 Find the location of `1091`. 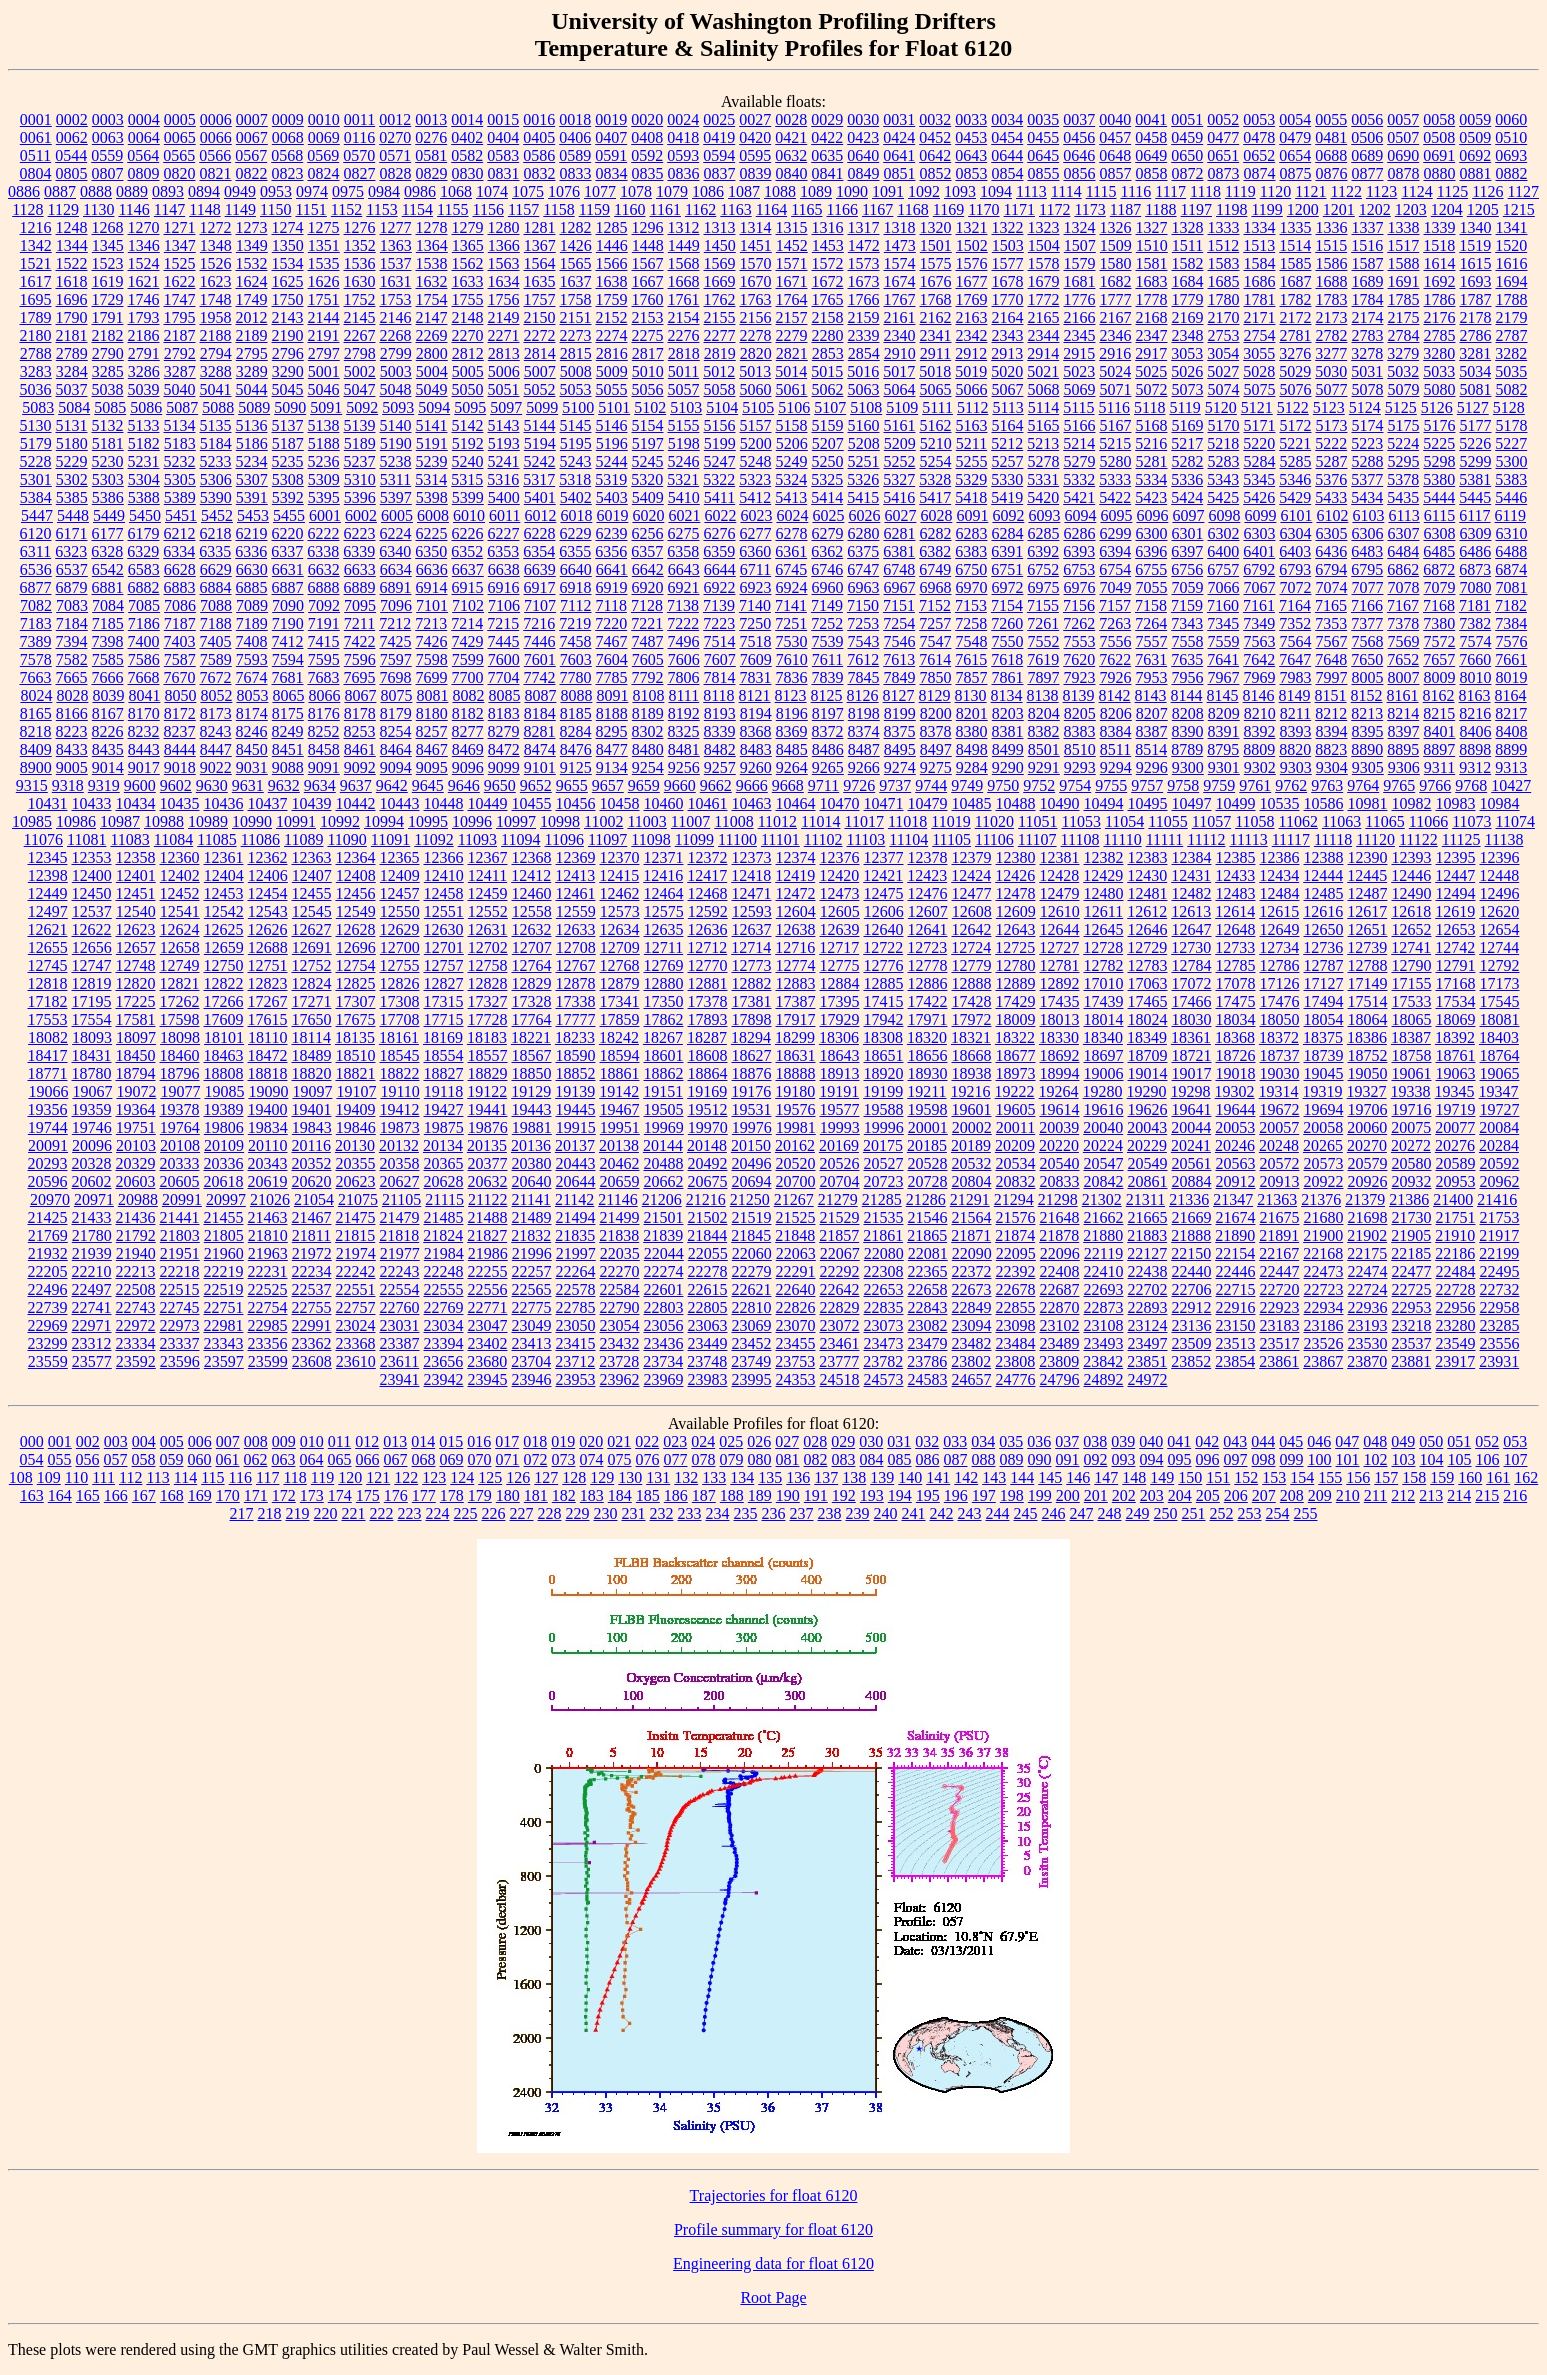

1091 is located at coordinates (888, 191).